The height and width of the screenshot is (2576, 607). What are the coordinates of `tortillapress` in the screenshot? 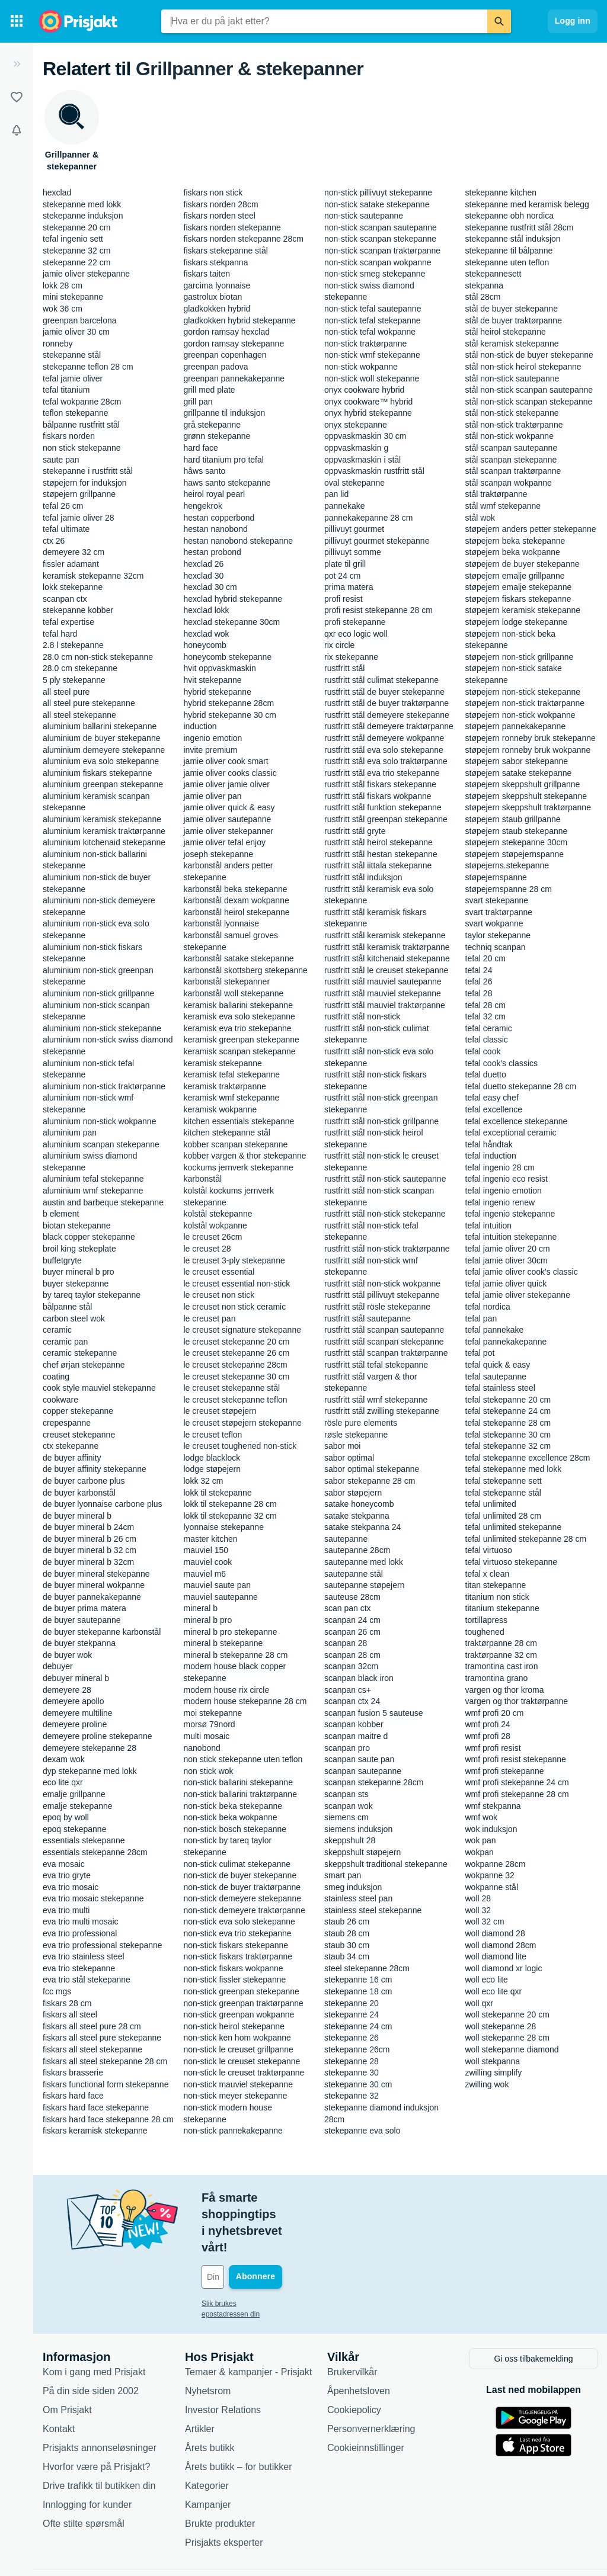 It's located at (486, 1620).